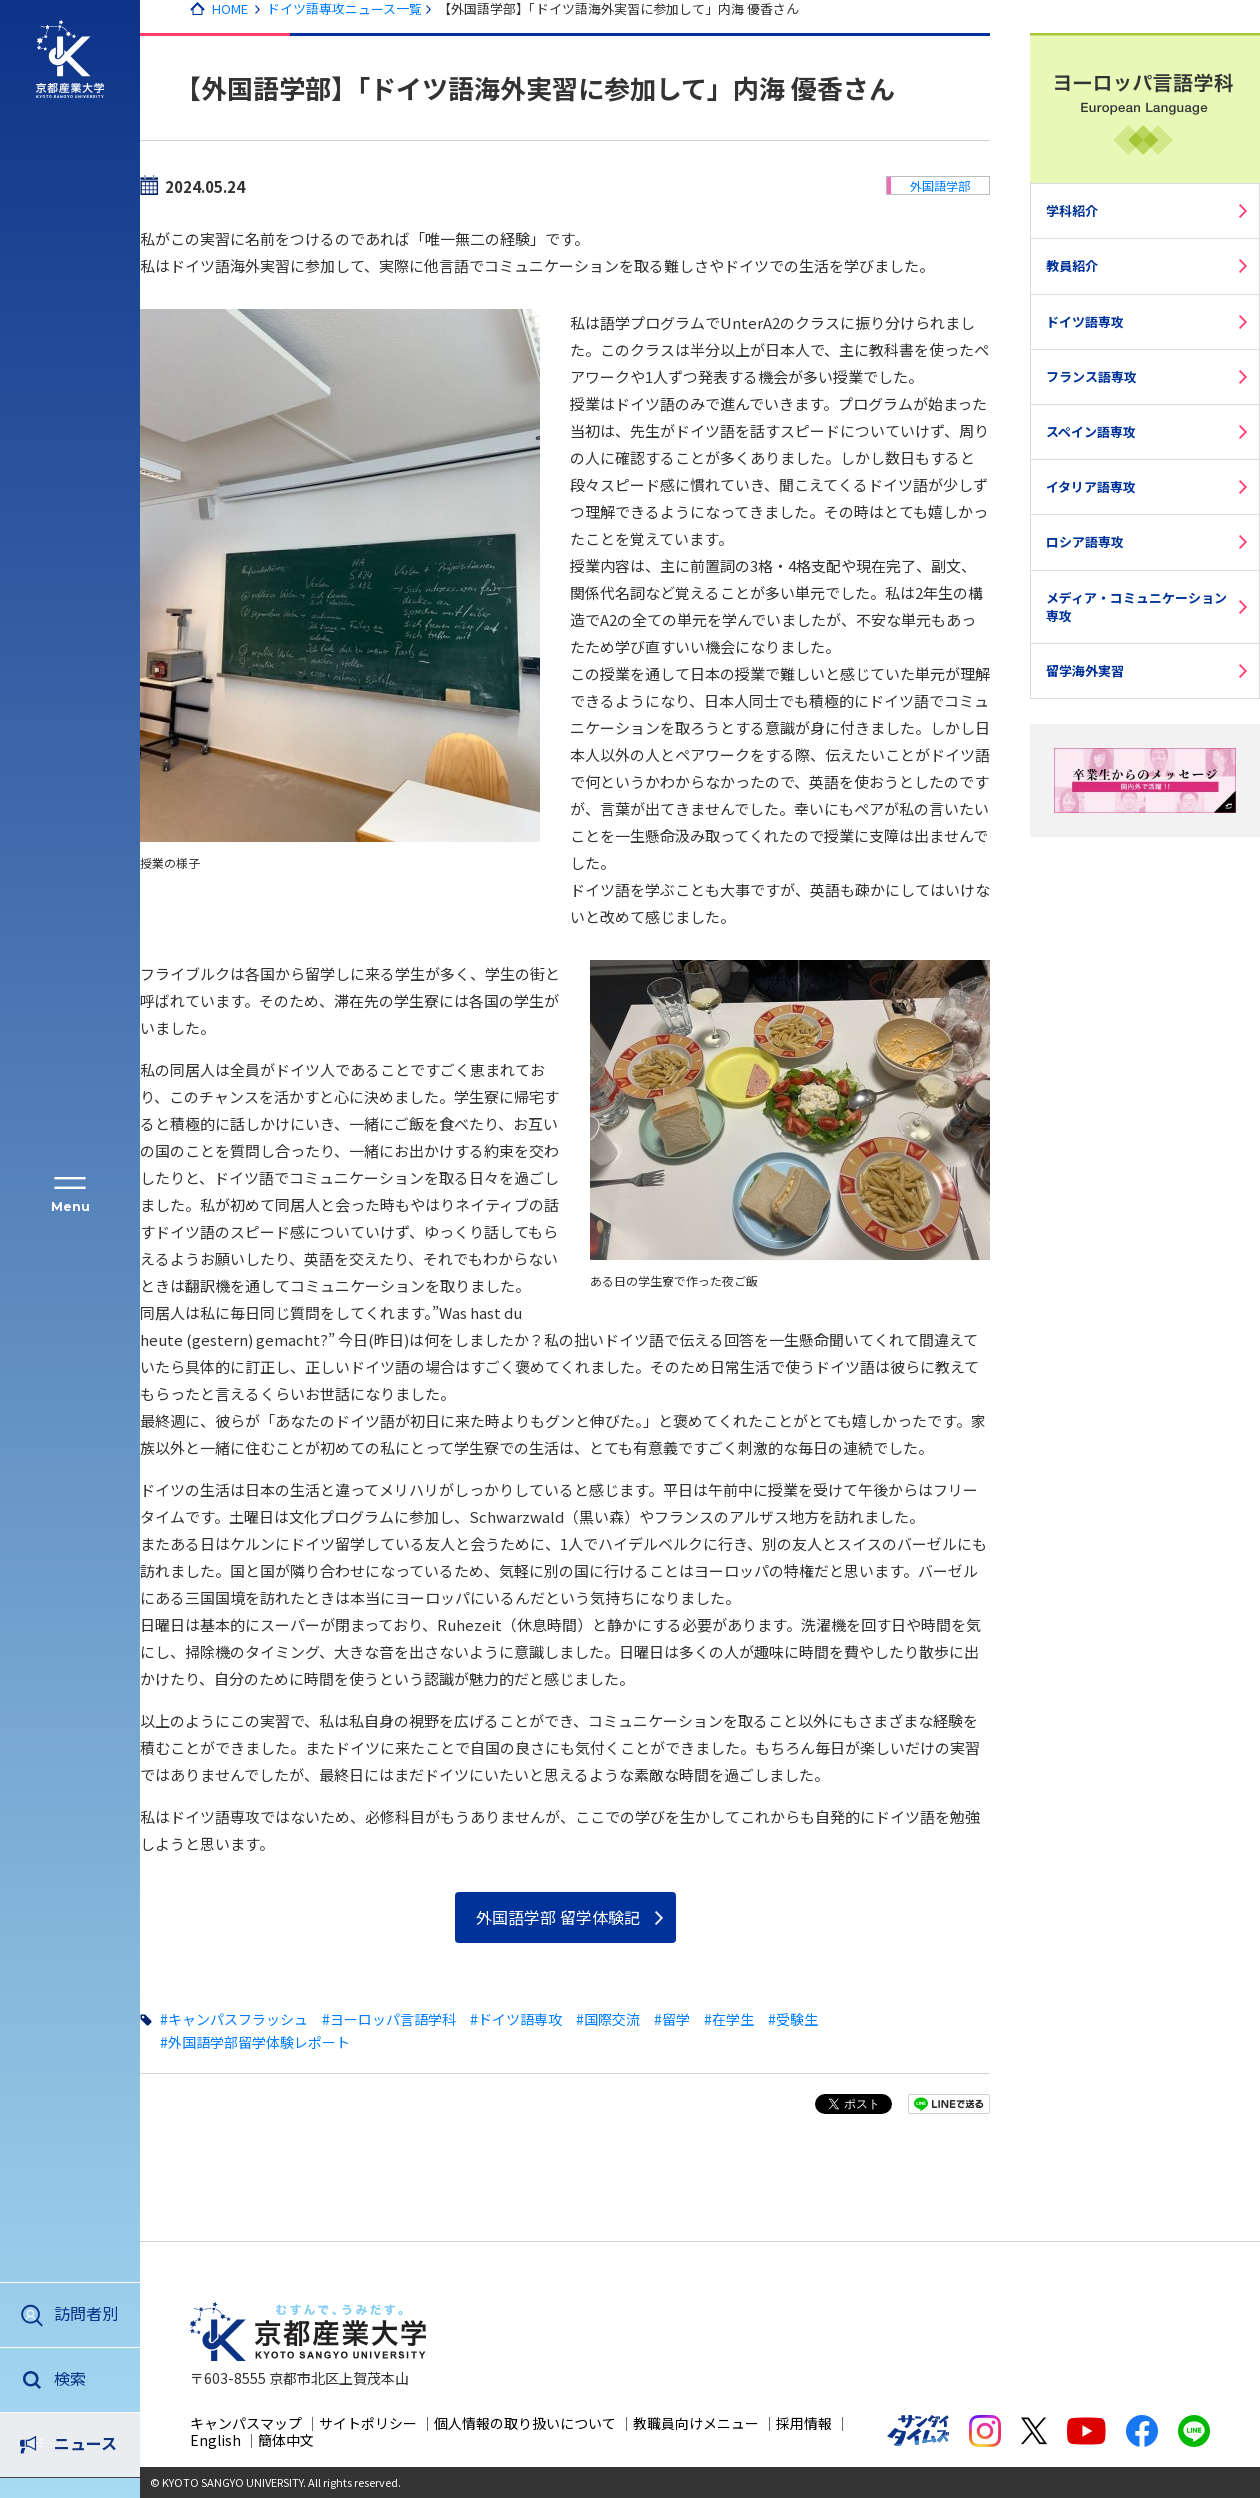  Describe the element at coordinates (85, 2378) in the screenshot. I see `ニュース` at that location.